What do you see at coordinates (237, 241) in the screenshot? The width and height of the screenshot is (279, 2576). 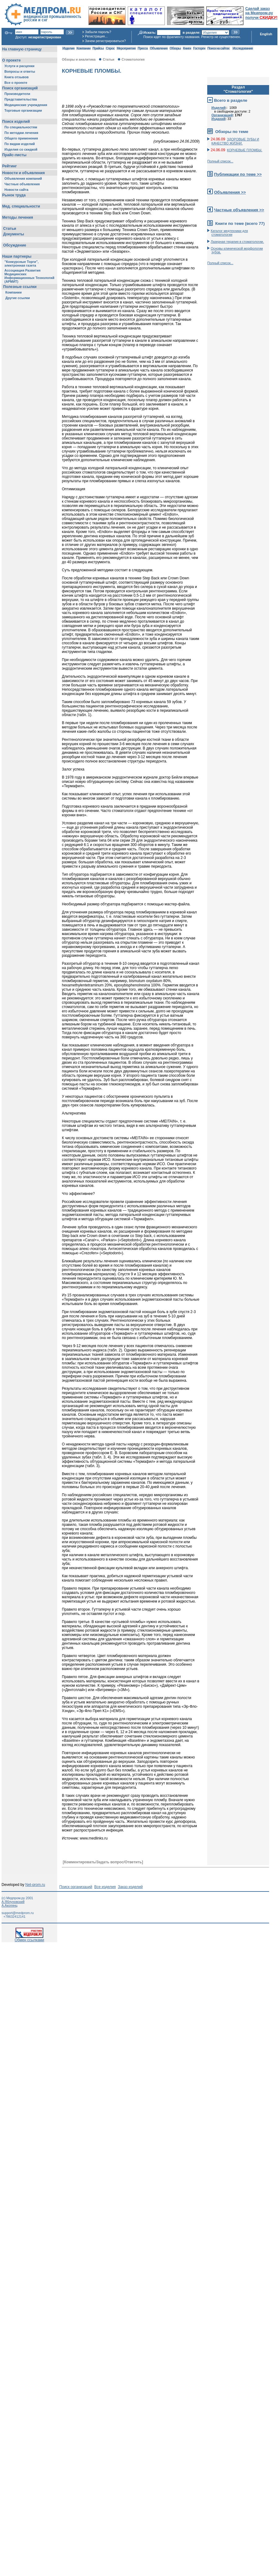 I see `Лазерная терапия в стоматологии.` at bounding box center [237, 241].